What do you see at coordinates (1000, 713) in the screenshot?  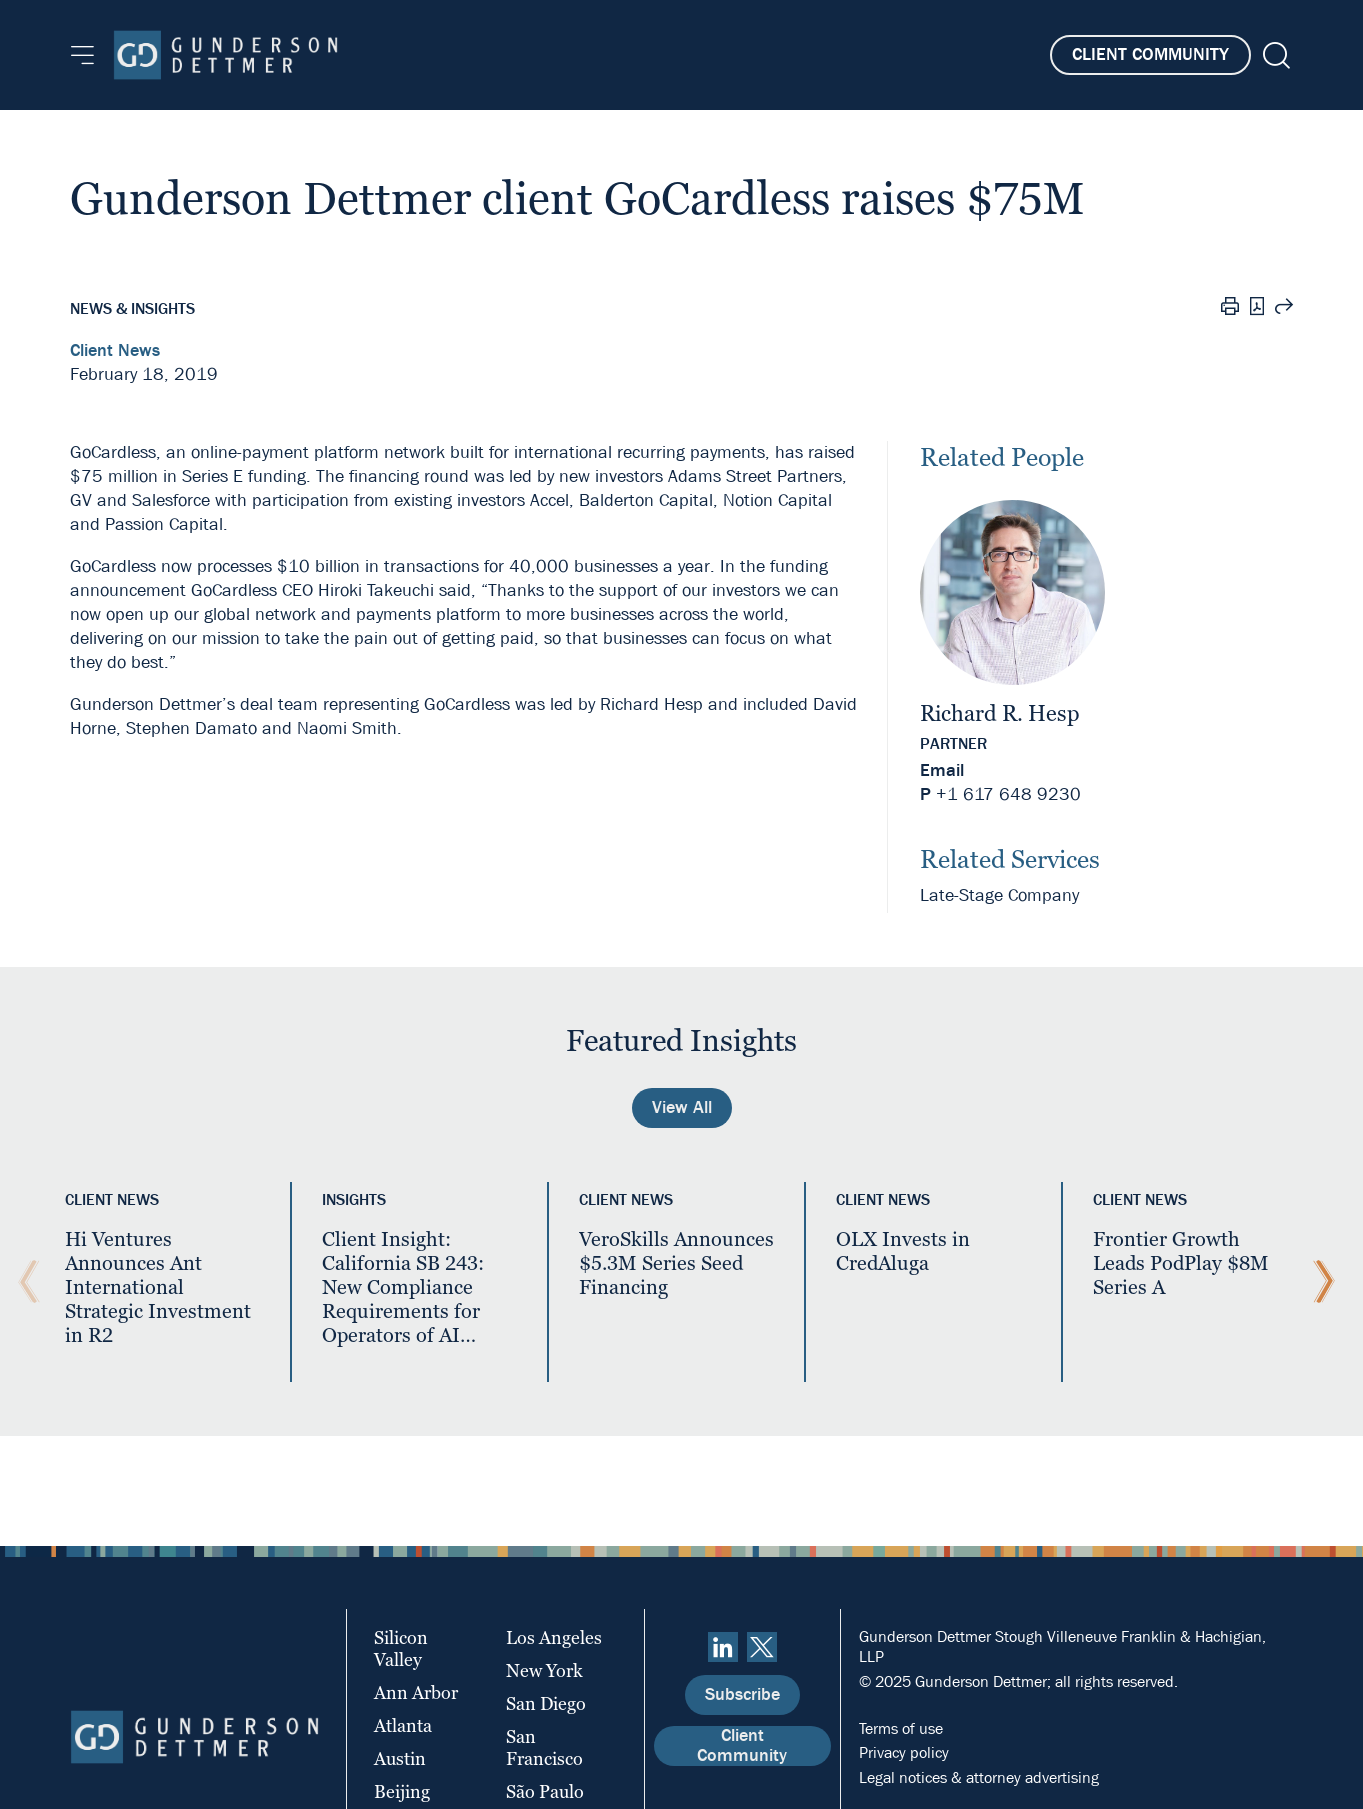 I see `Richard R. Hesp` at bounding box center [1000, 713].